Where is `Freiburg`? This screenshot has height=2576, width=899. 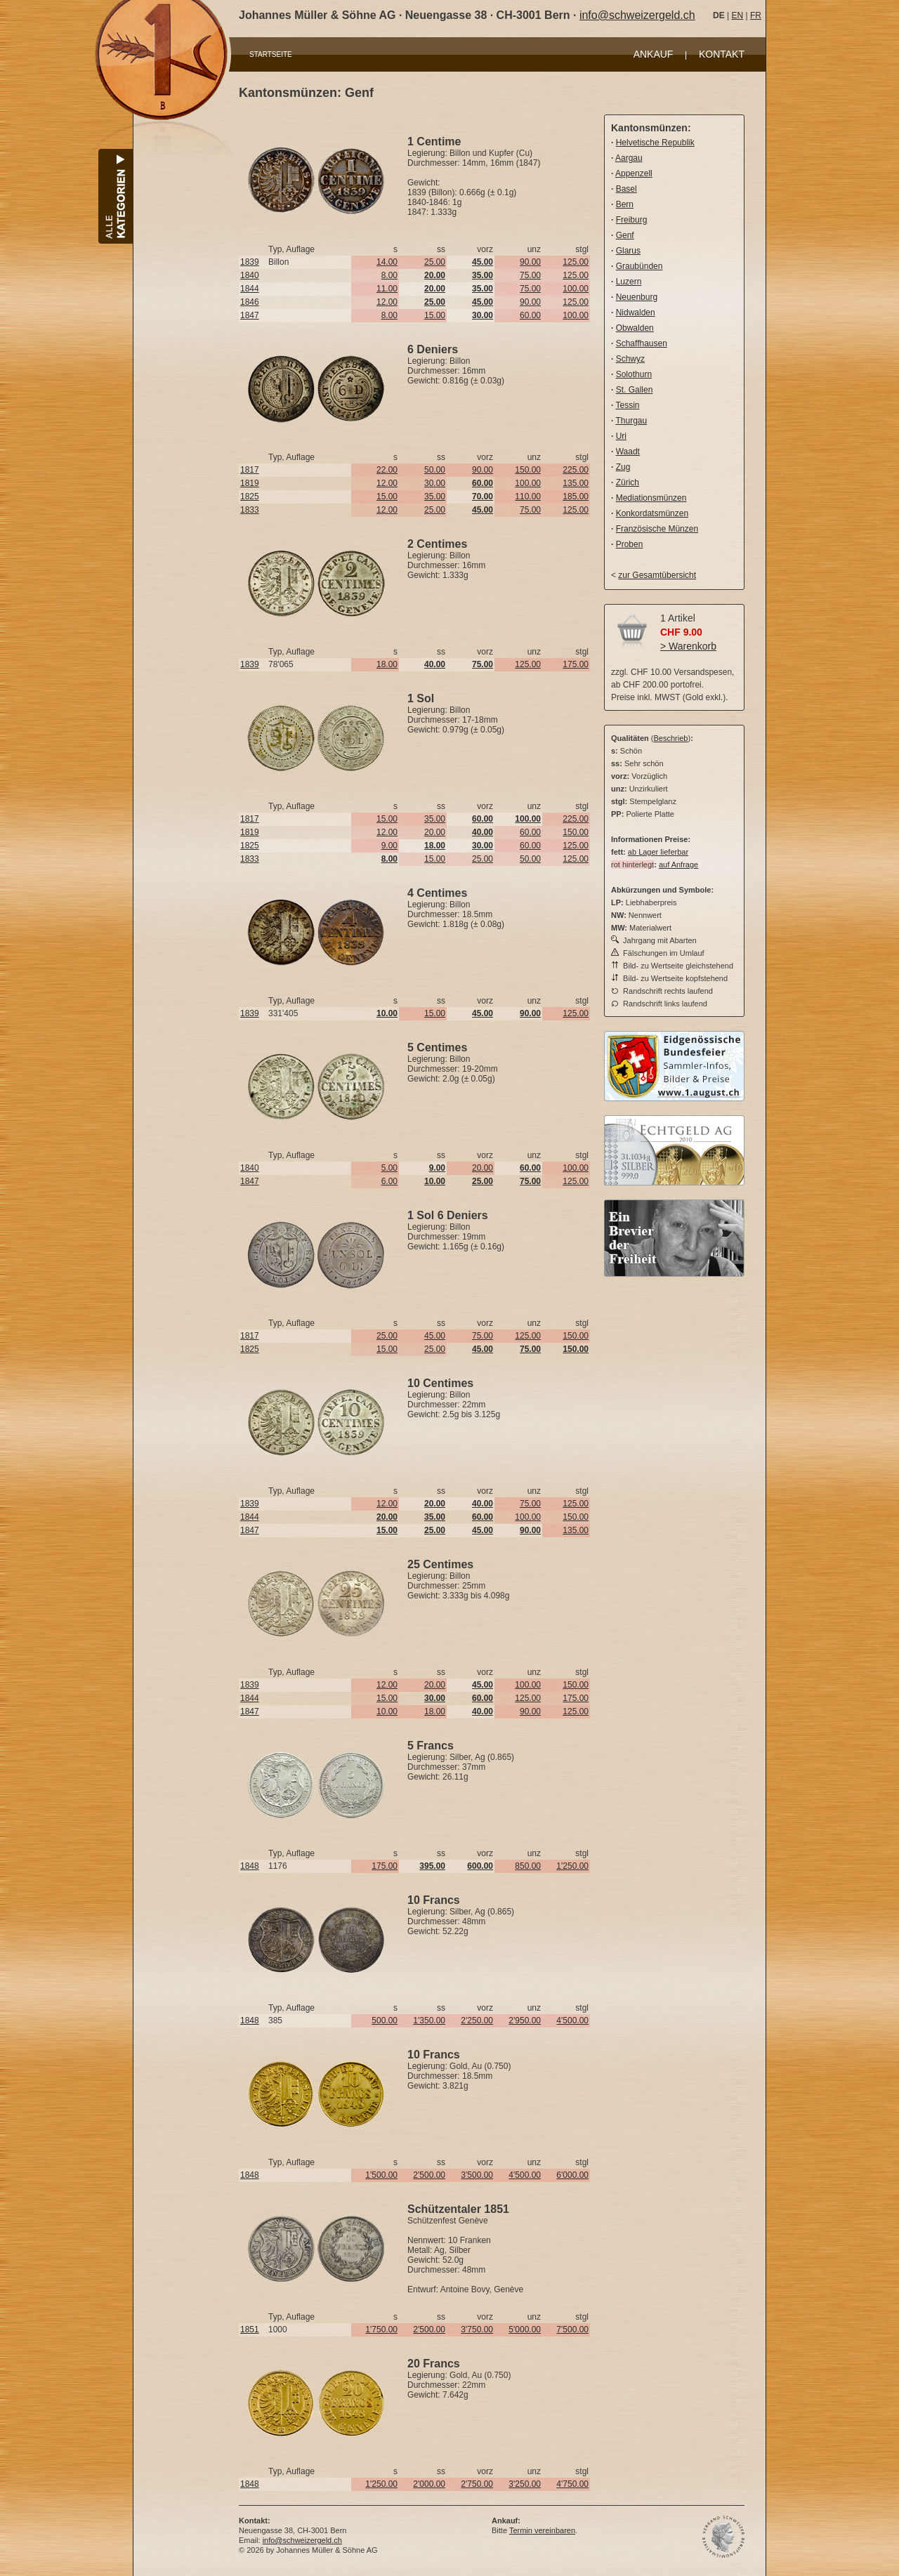 Freiburg is located at coordinates (632, 220).